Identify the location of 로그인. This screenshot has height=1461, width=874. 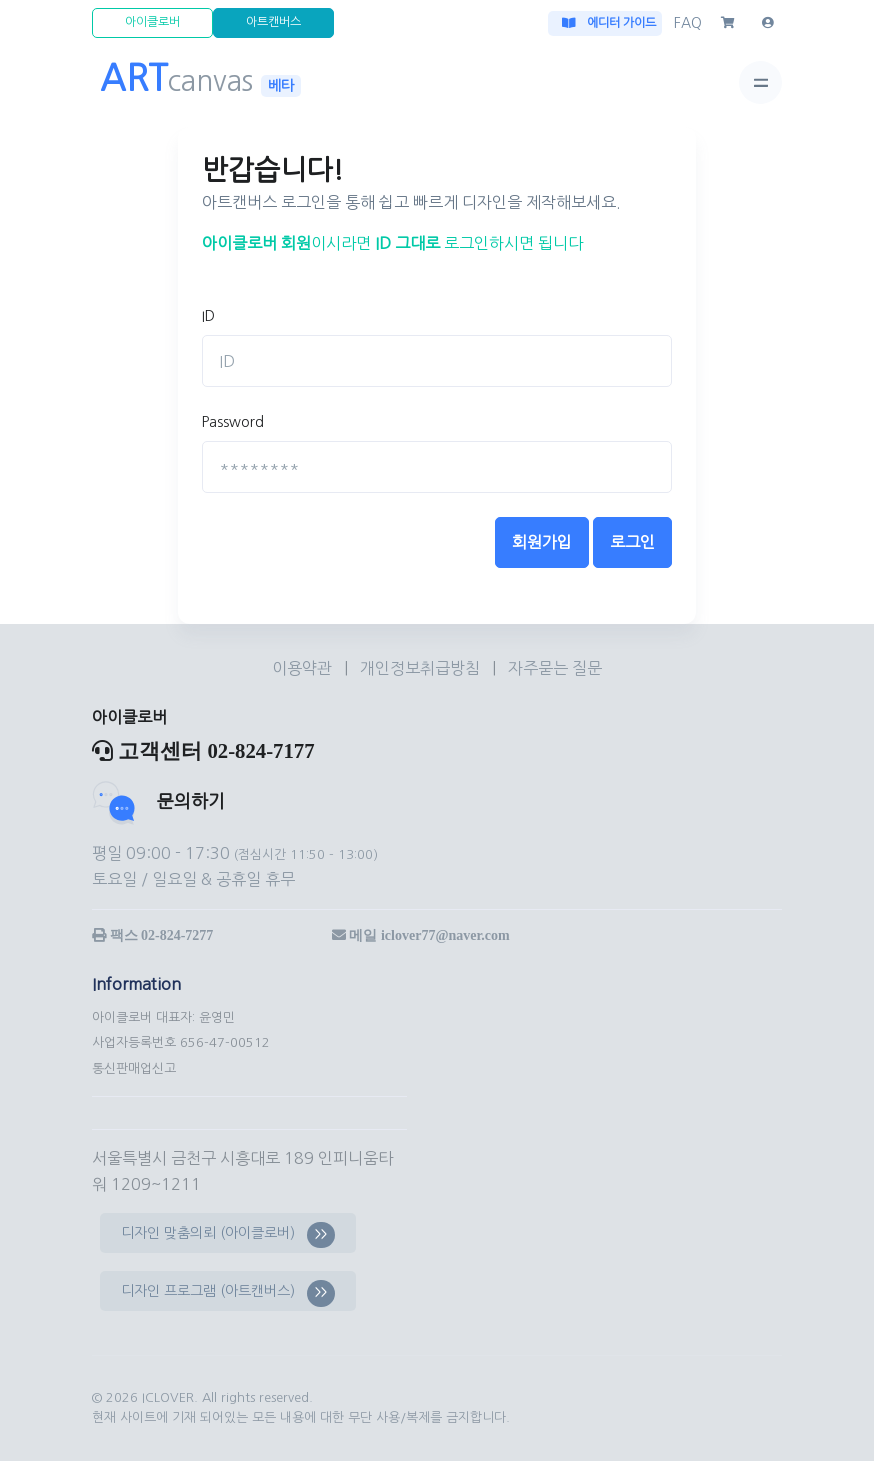
(632, 542).